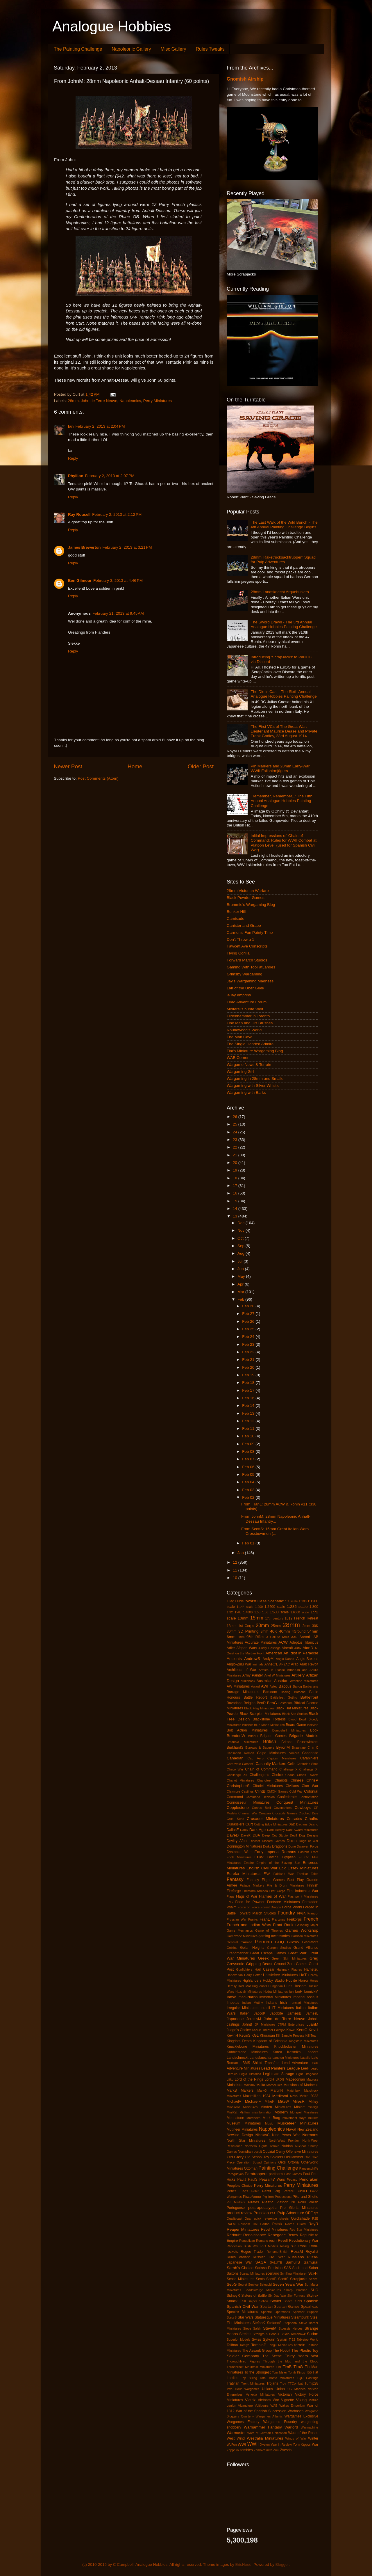  Describe the element at coordinates (235, 2157) in the screenshot. I see `Old Glory` at that location.